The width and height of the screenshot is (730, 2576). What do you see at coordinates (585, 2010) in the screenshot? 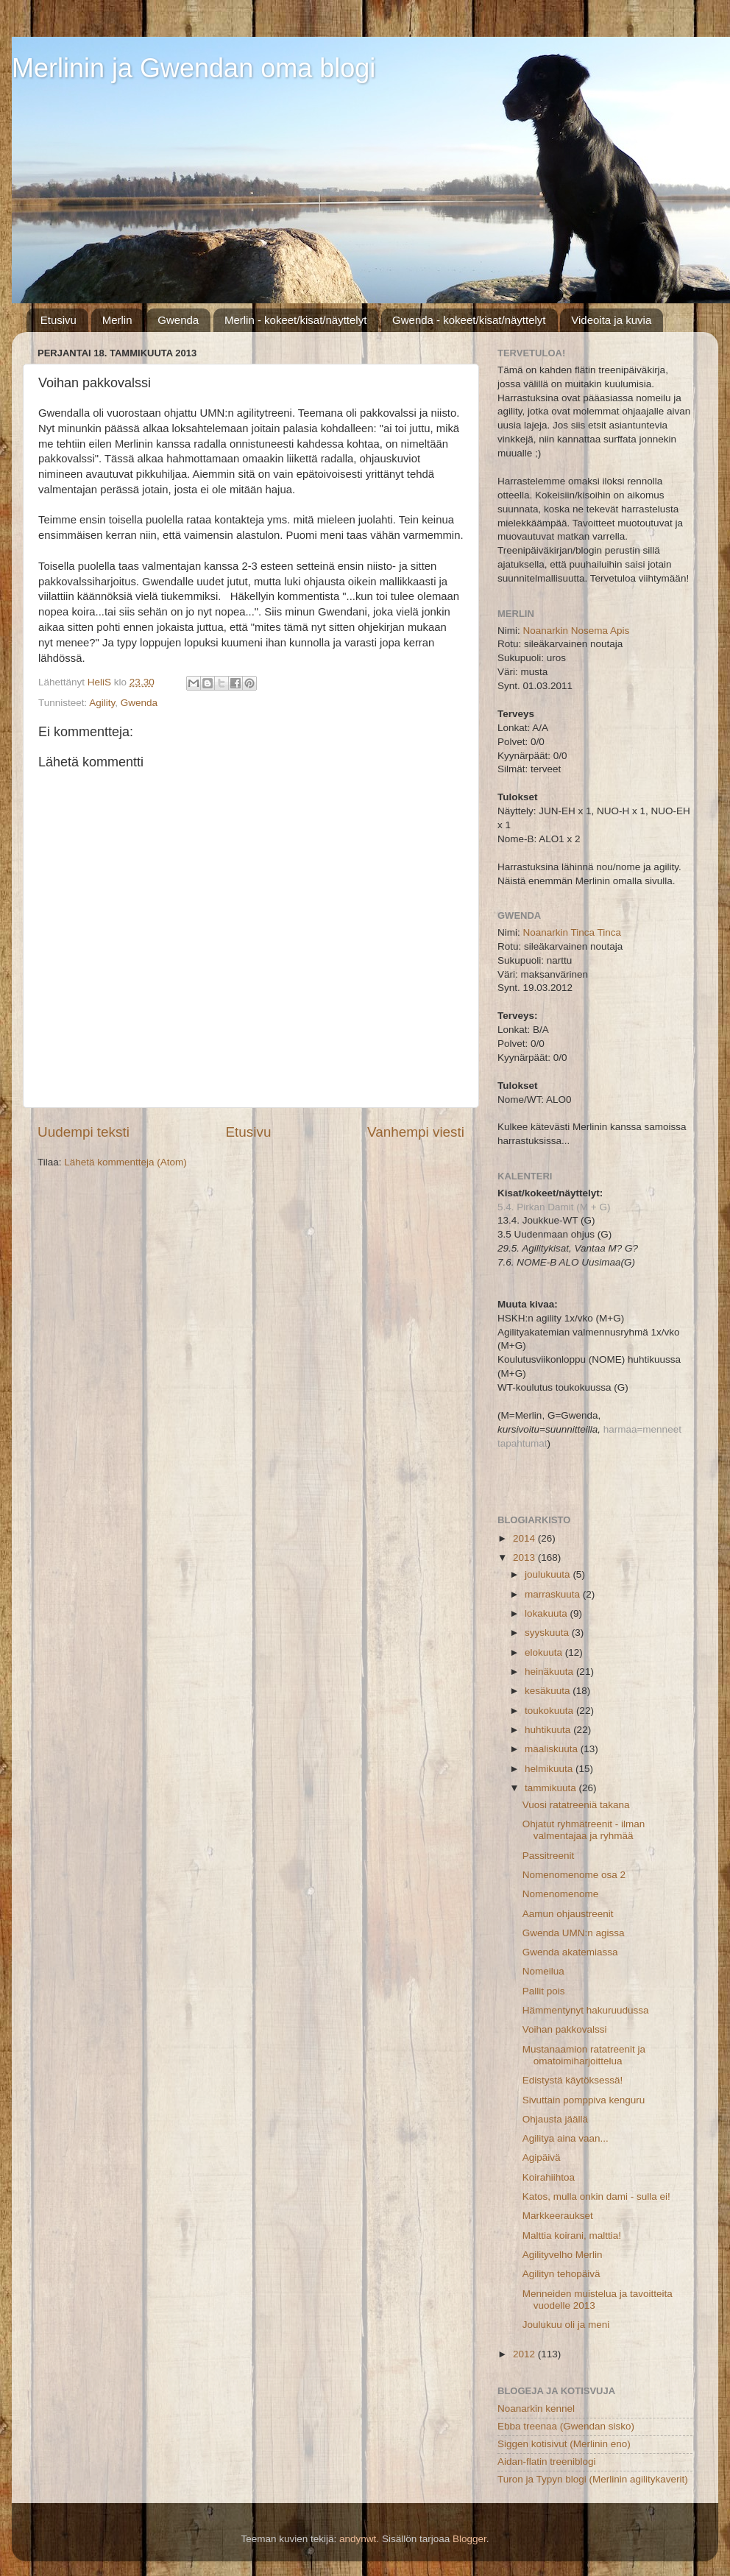
I see `Hämmentynyt hakuruudussa` at bounding box center [585, 2010].